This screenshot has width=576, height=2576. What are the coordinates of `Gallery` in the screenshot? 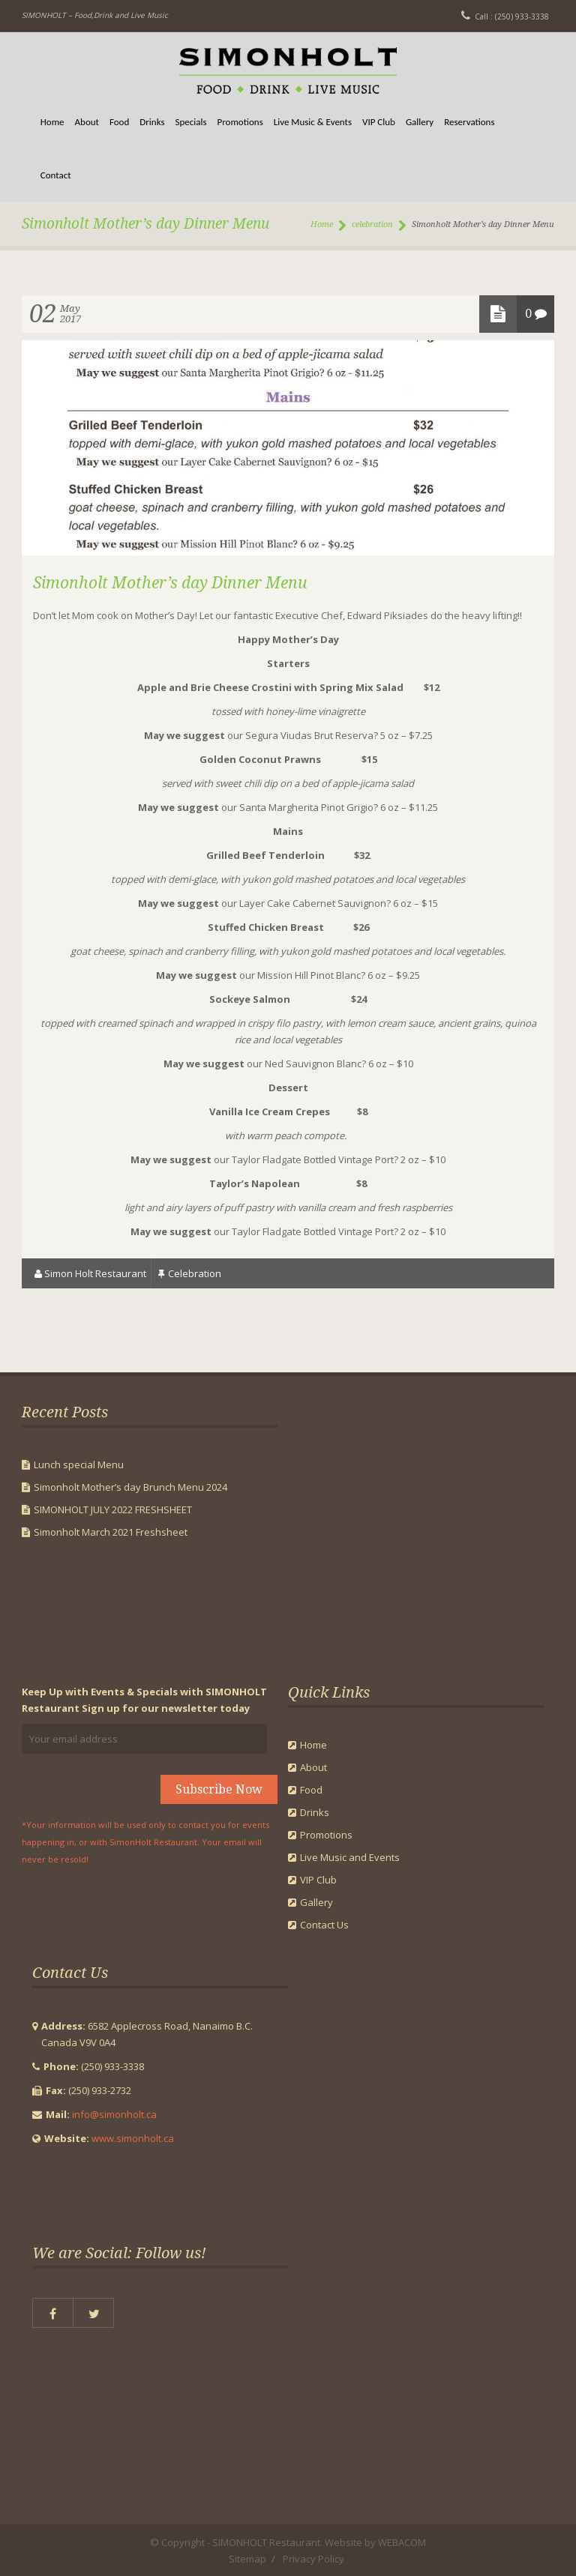 It's located at (420, 121).